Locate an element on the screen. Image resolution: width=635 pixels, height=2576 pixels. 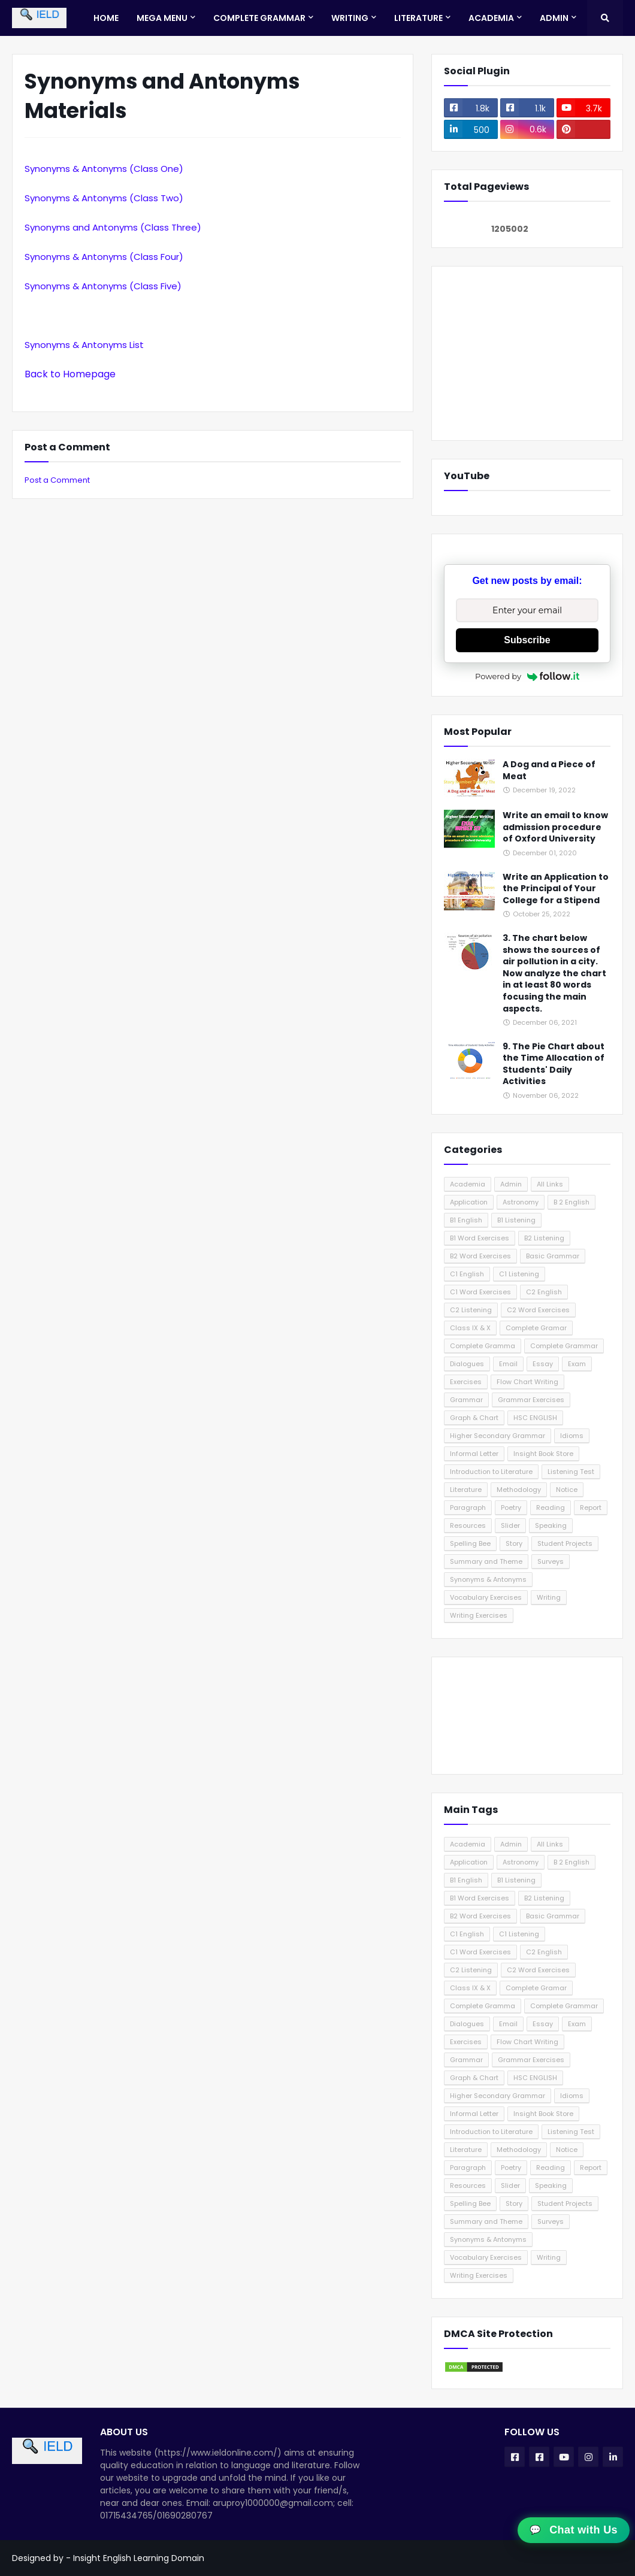
Write an Application to the Principal of Your College for a Stipend is located at coordinates (556, 888).